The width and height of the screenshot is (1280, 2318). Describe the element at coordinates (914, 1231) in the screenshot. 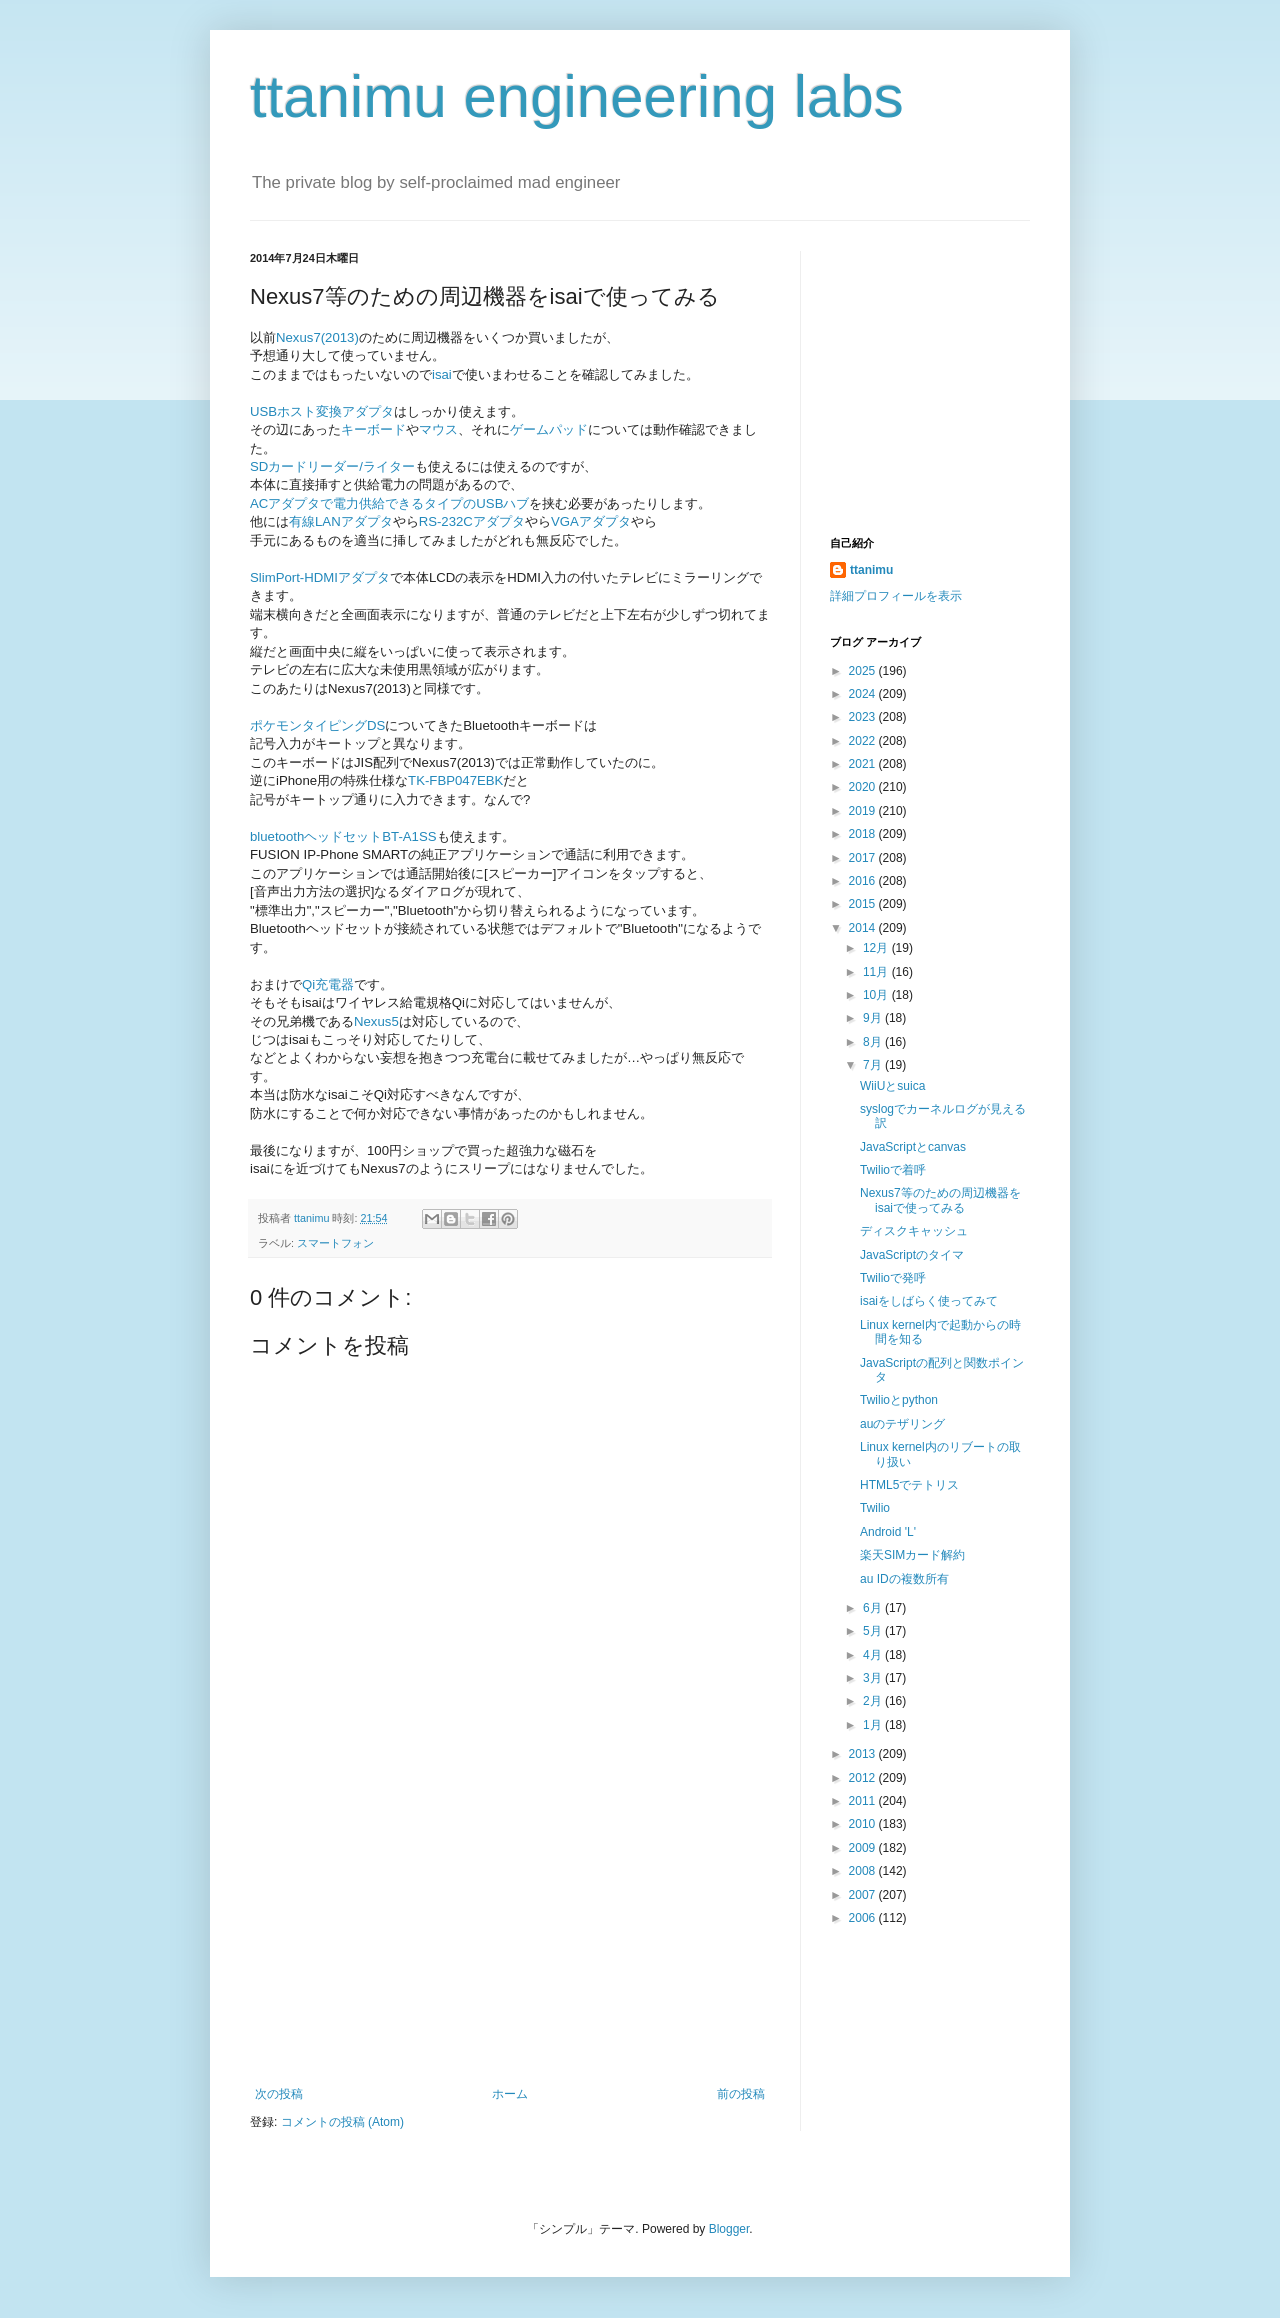

I see `ディスクキャッシュ` at that location.